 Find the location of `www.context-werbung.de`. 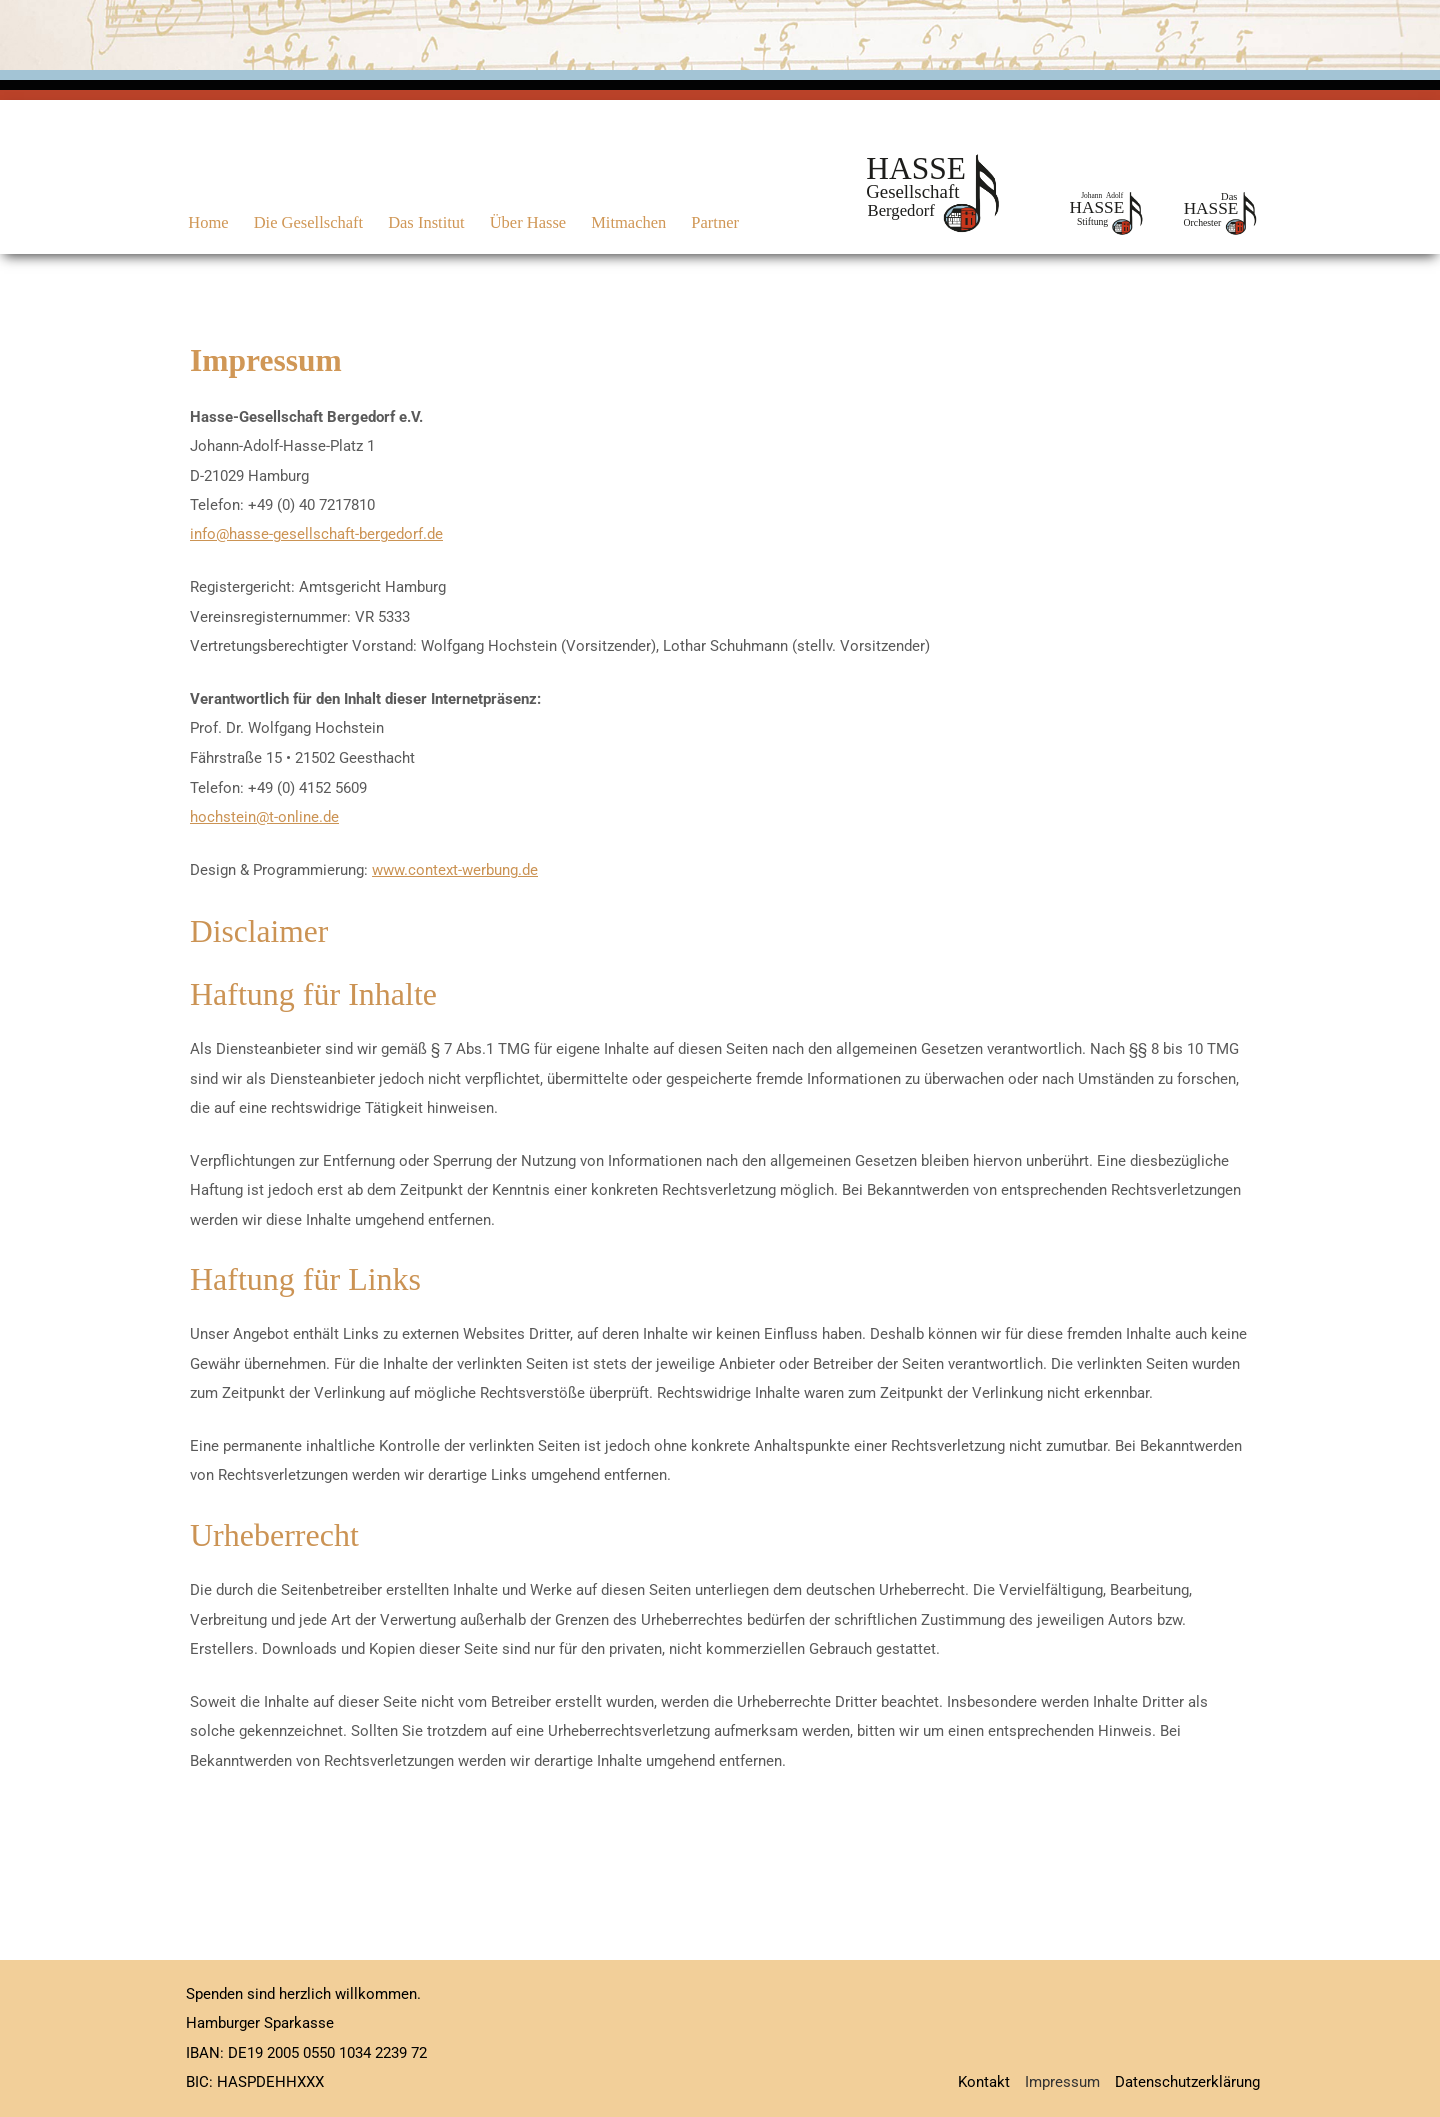

www.context-werbung.de is located at coordinates (455, 870).